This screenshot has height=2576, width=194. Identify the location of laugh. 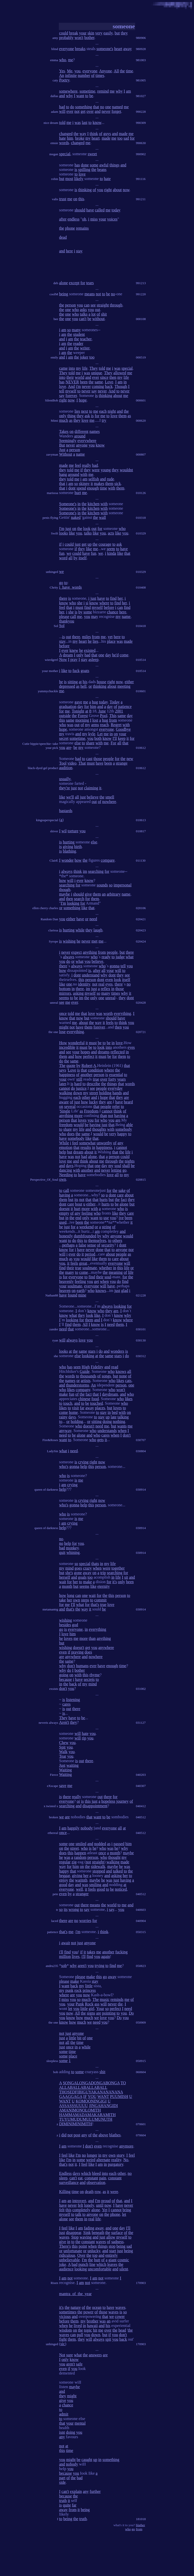
(98, 930).